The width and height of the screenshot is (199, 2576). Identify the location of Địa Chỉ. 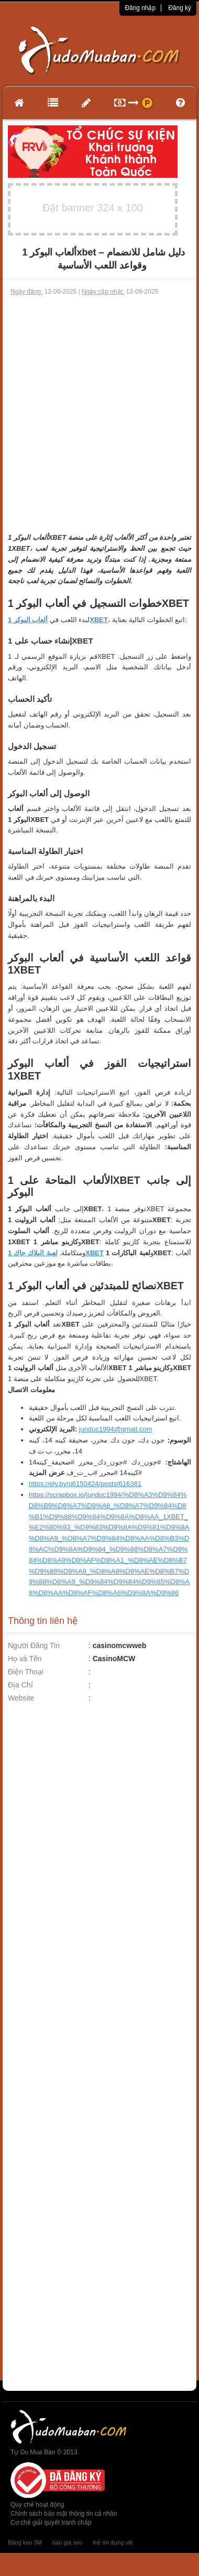
(20, 1685).